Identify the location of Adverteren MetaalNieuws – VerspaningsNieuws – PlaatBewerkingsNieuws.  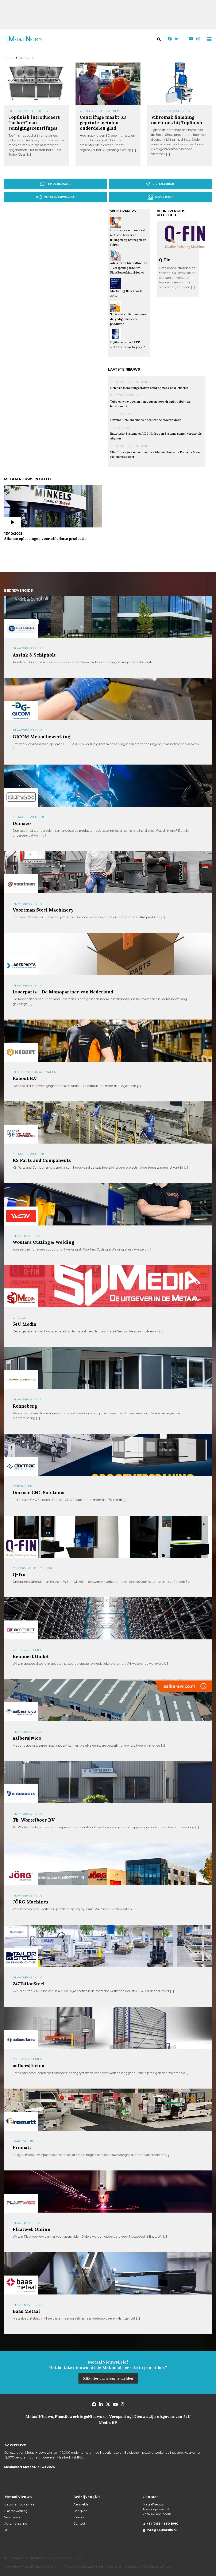
(128, 267).